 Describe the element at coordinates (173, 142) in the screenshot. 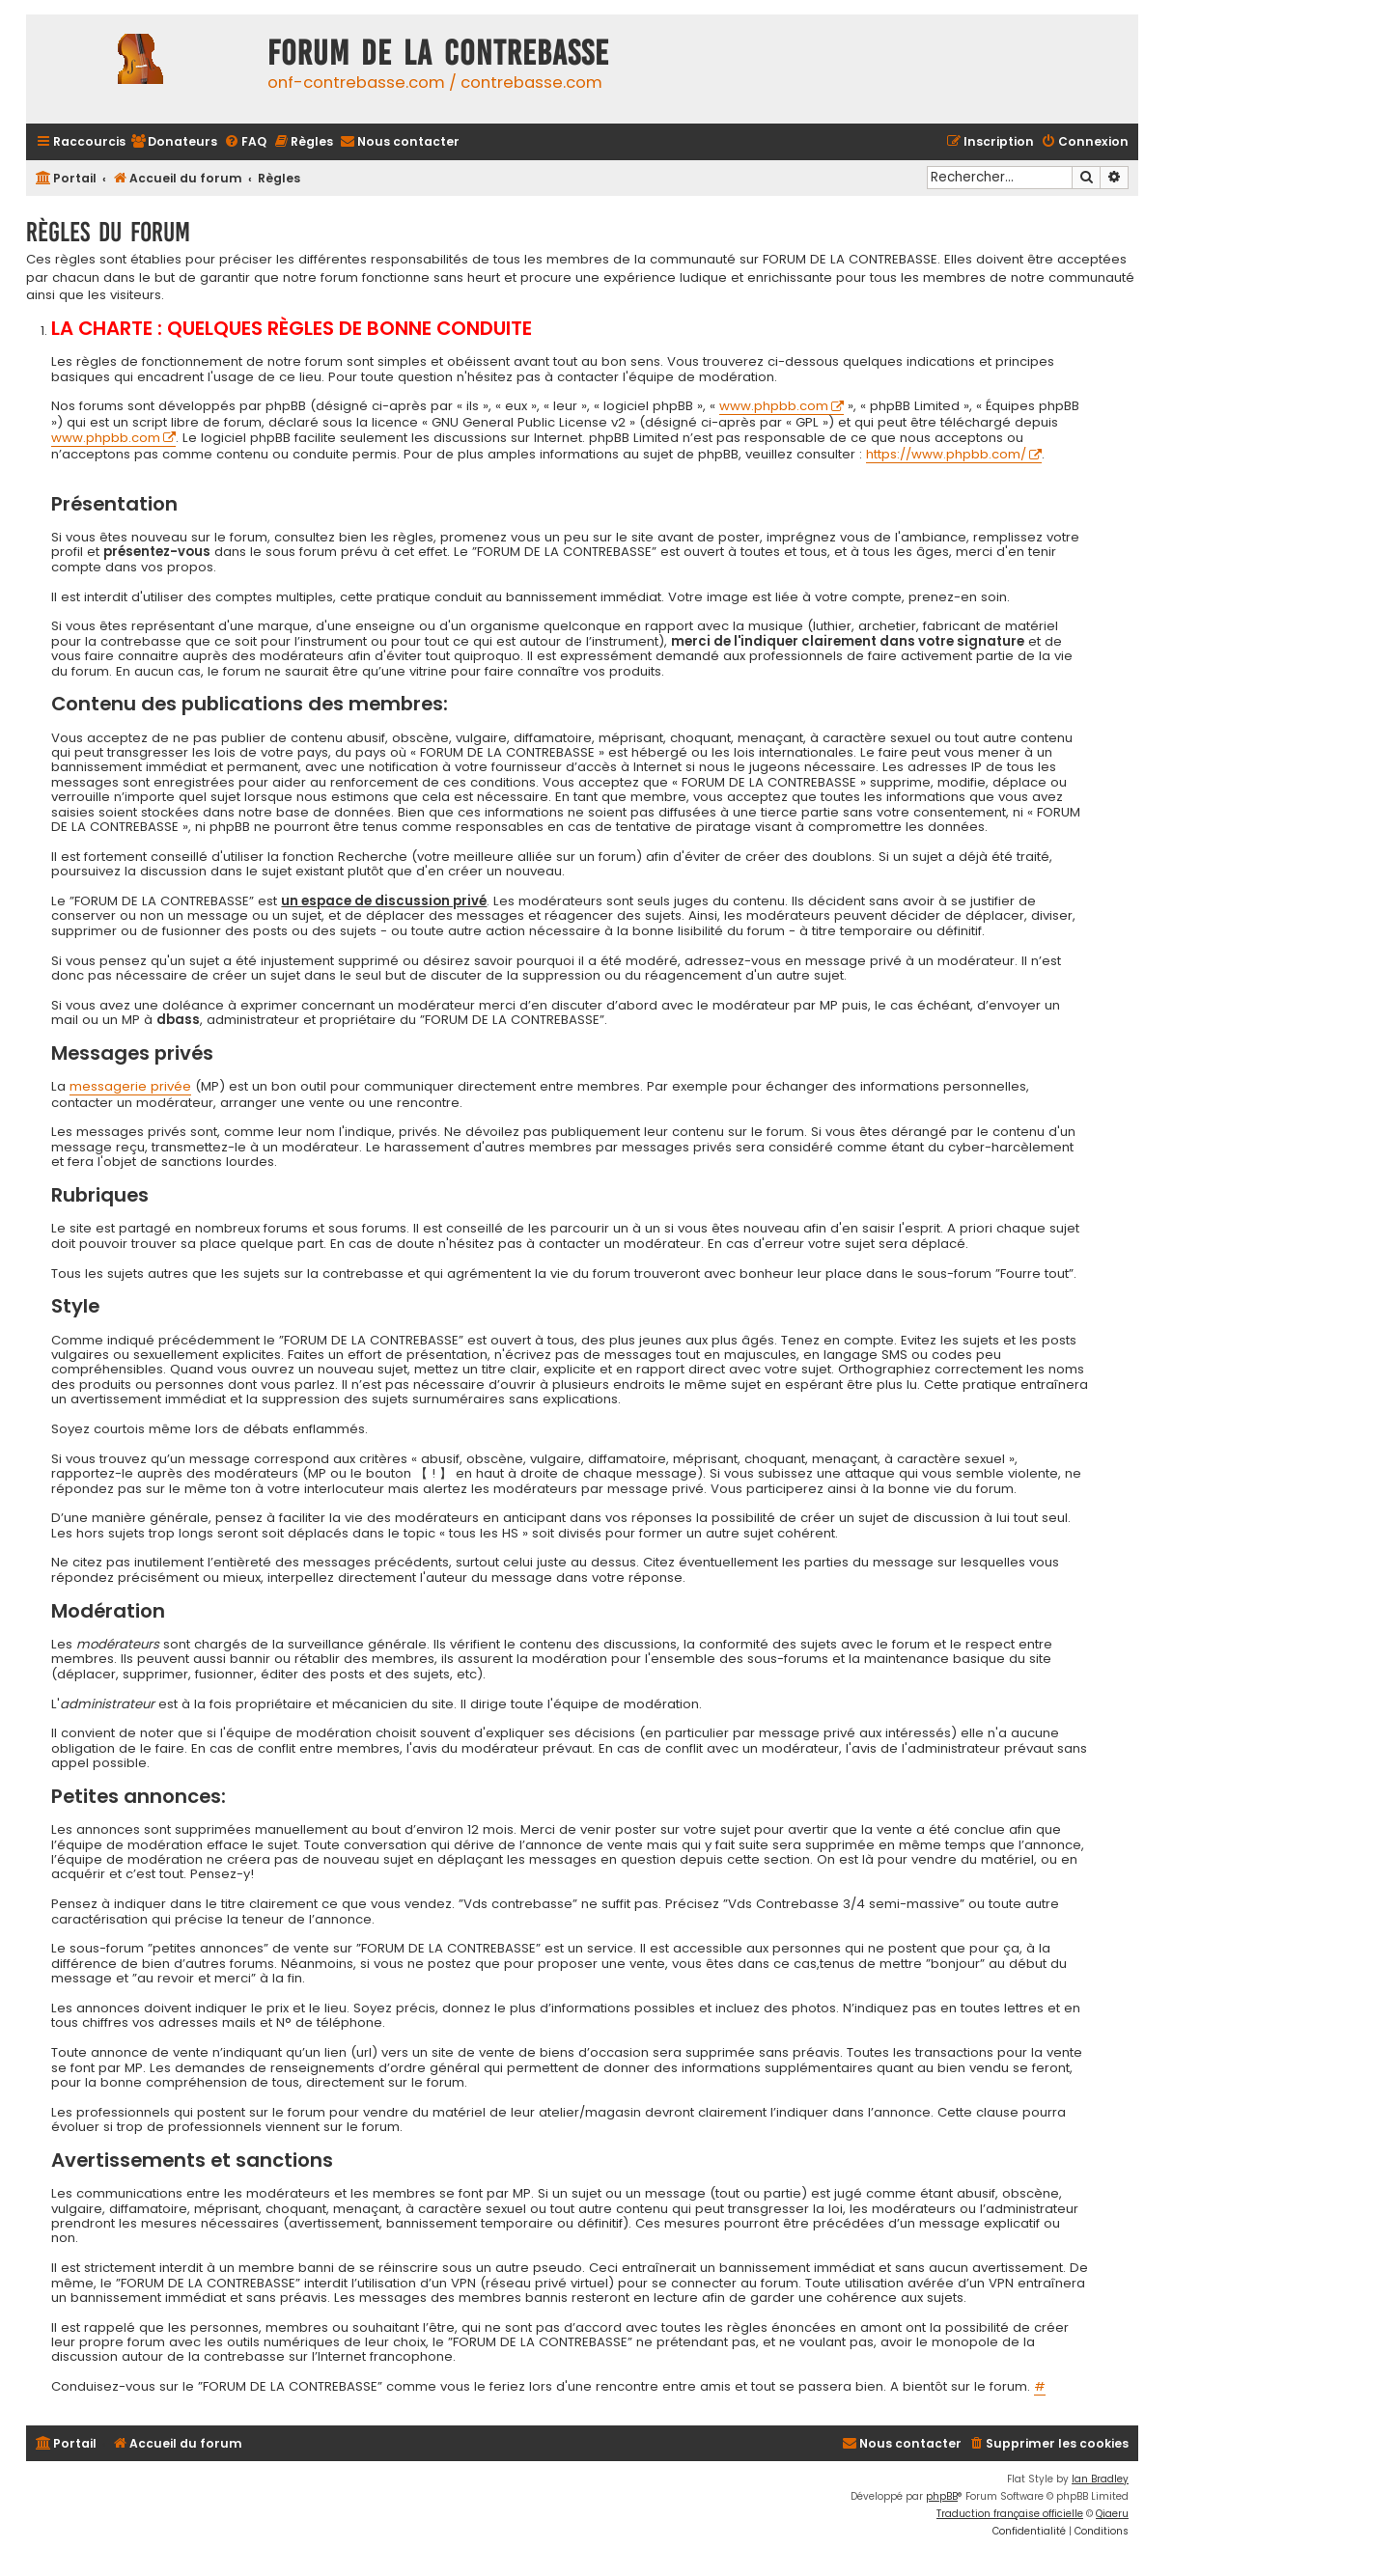

I see `[menuitem]` at that location.